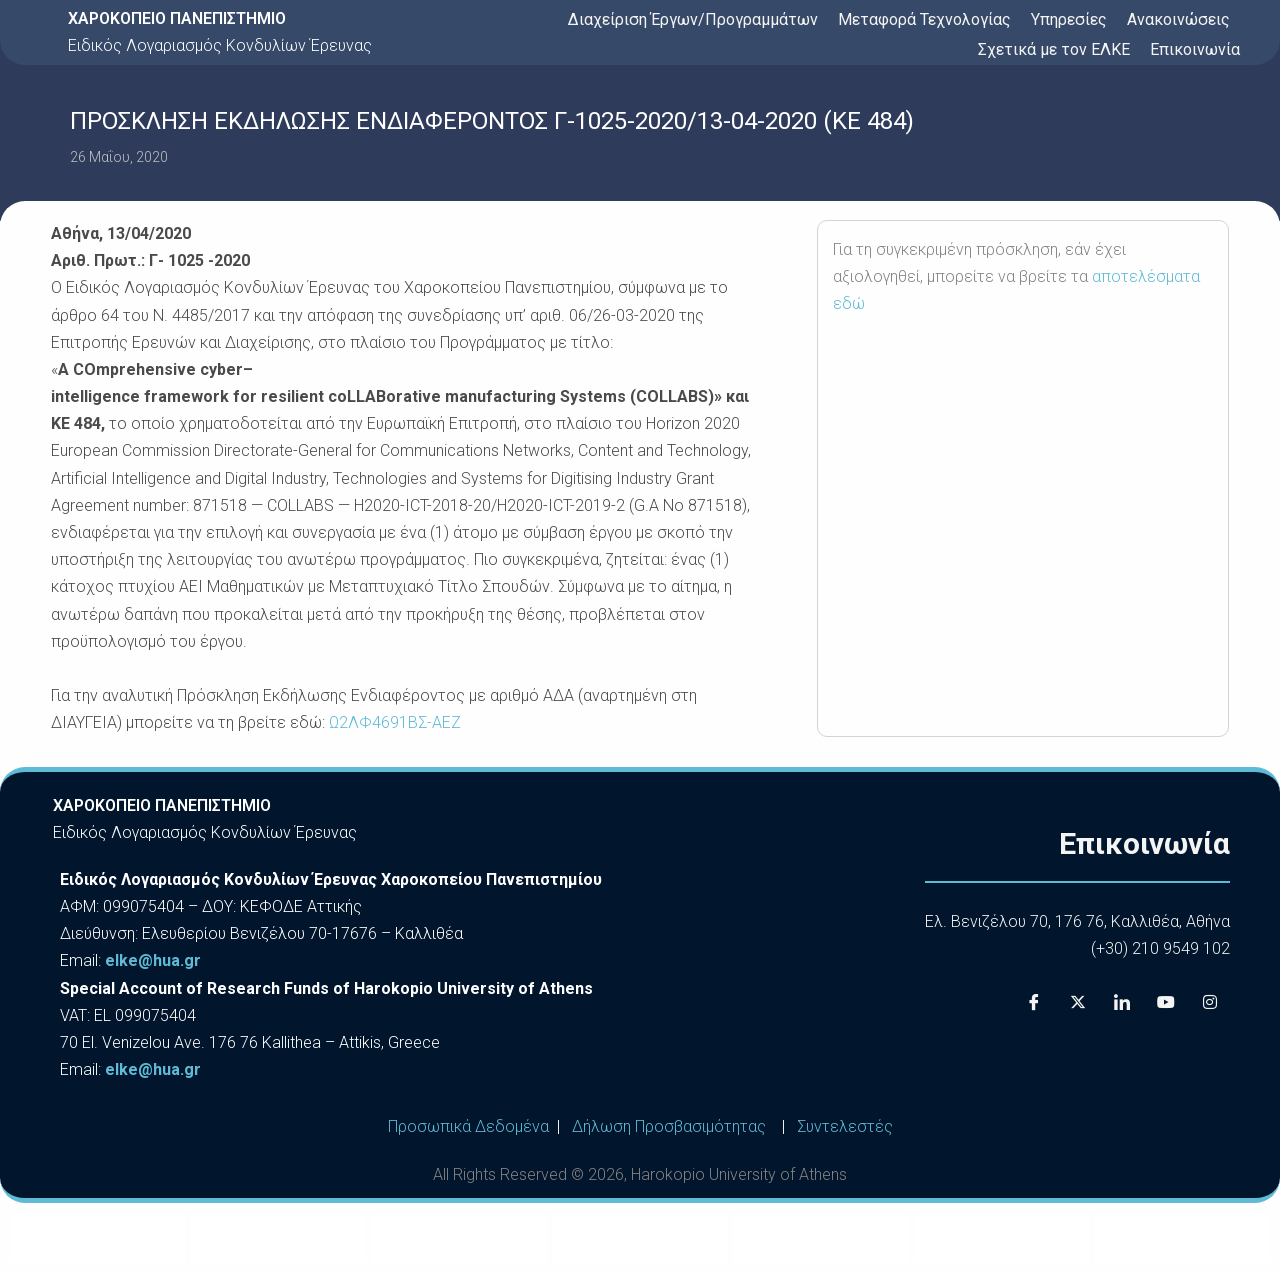  I want to click on [Youtube], so click(1166, 1002).